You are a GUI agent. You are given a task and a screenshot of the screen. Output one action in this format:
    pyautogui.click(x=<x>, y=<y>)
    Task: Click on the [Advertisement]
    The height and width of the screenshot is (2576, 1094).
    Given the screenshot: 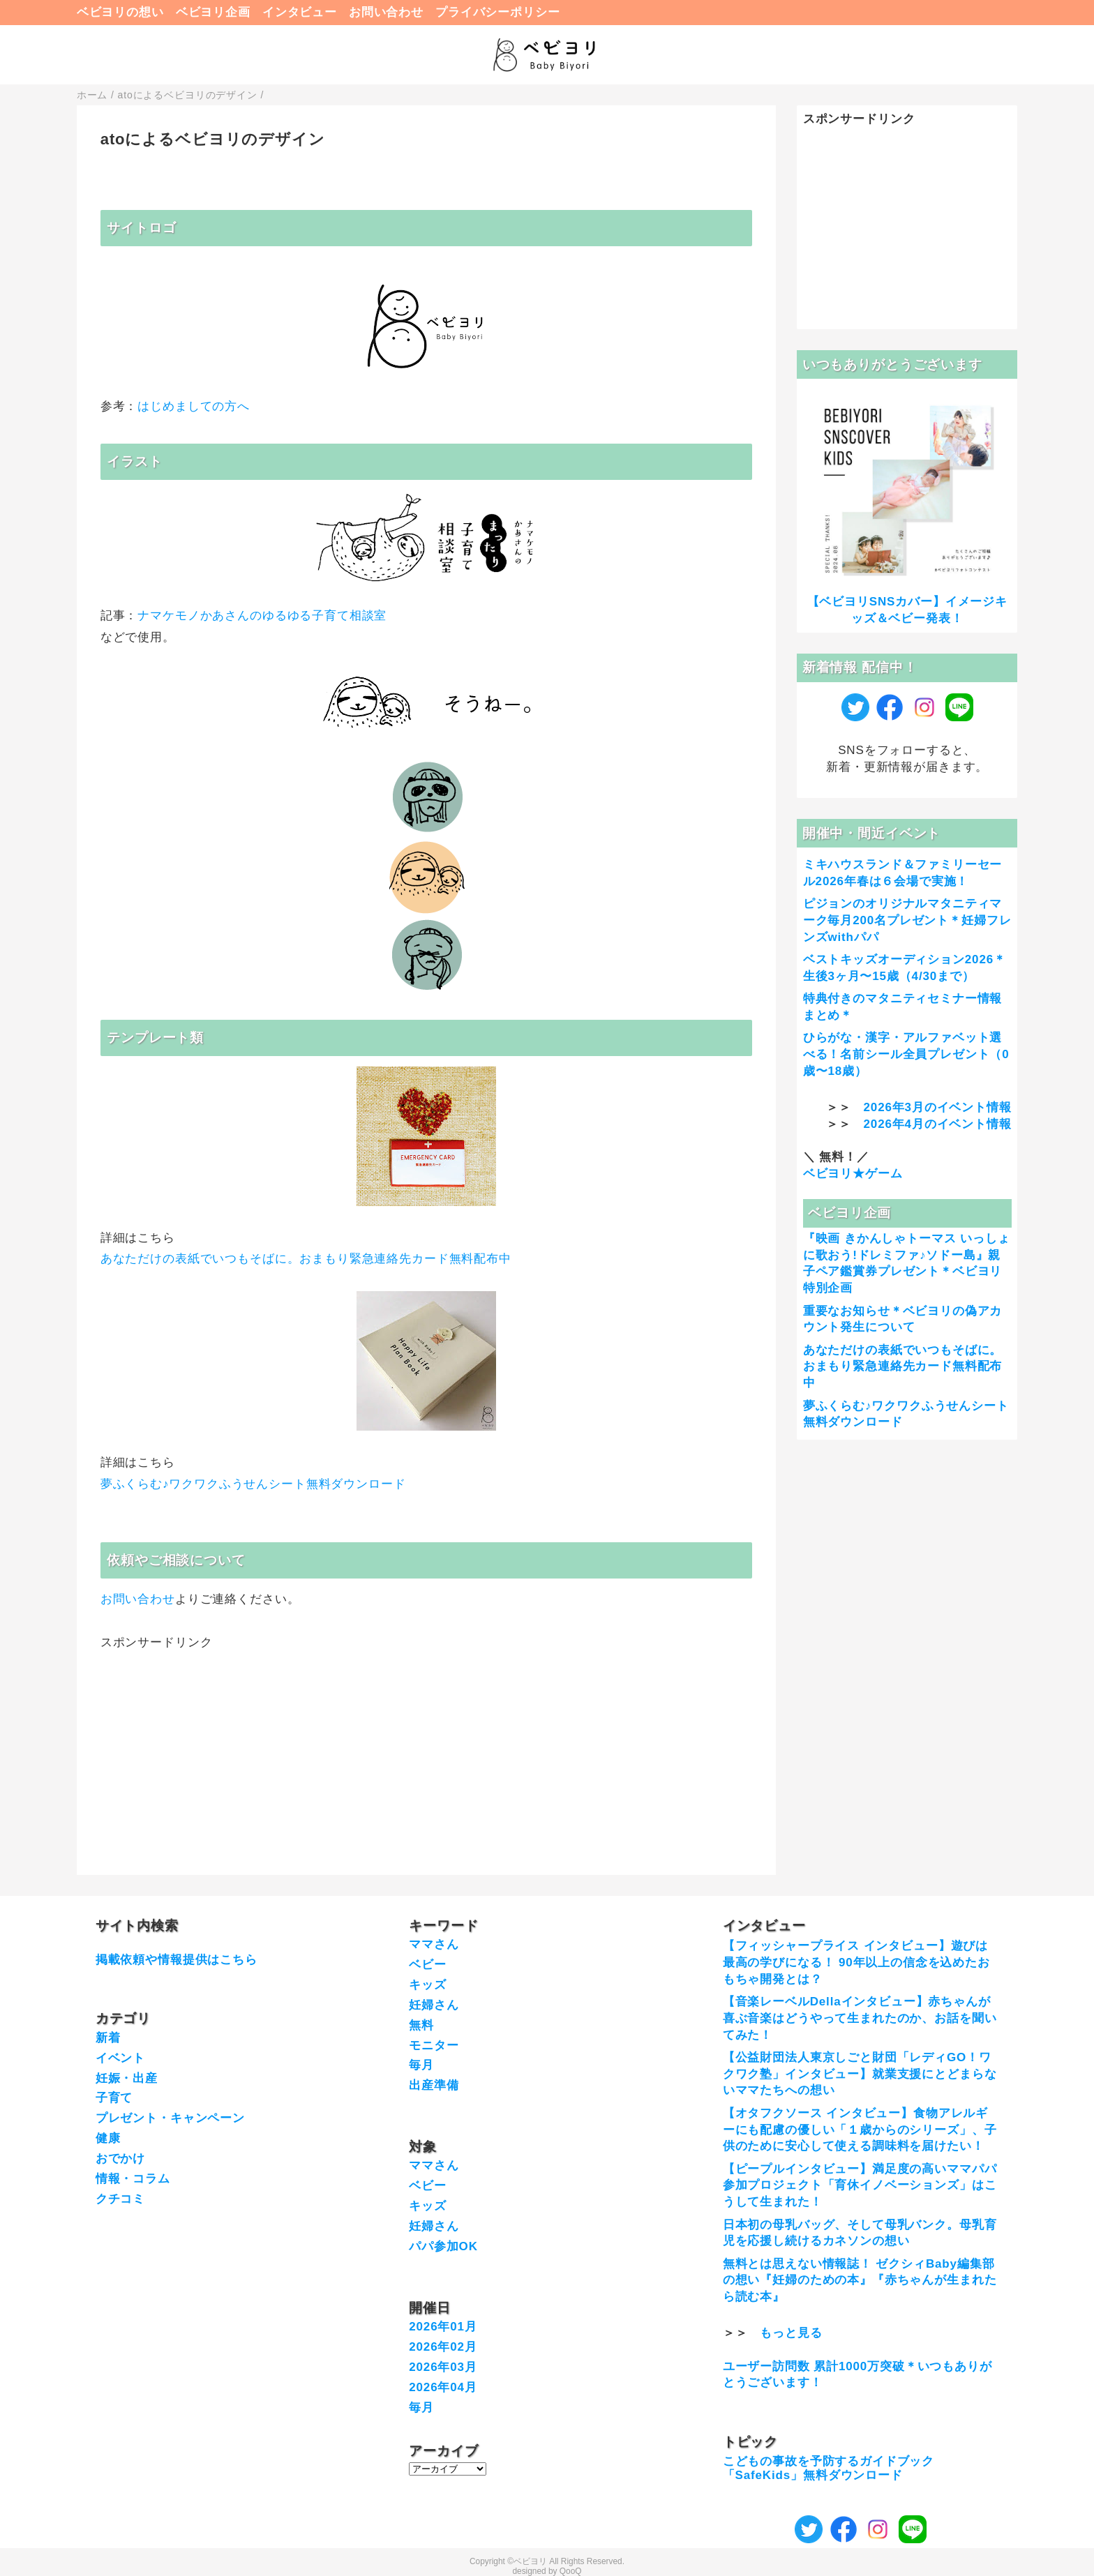 What is the action you would take?
    pyautogui.click(x=426, y=1748)
    